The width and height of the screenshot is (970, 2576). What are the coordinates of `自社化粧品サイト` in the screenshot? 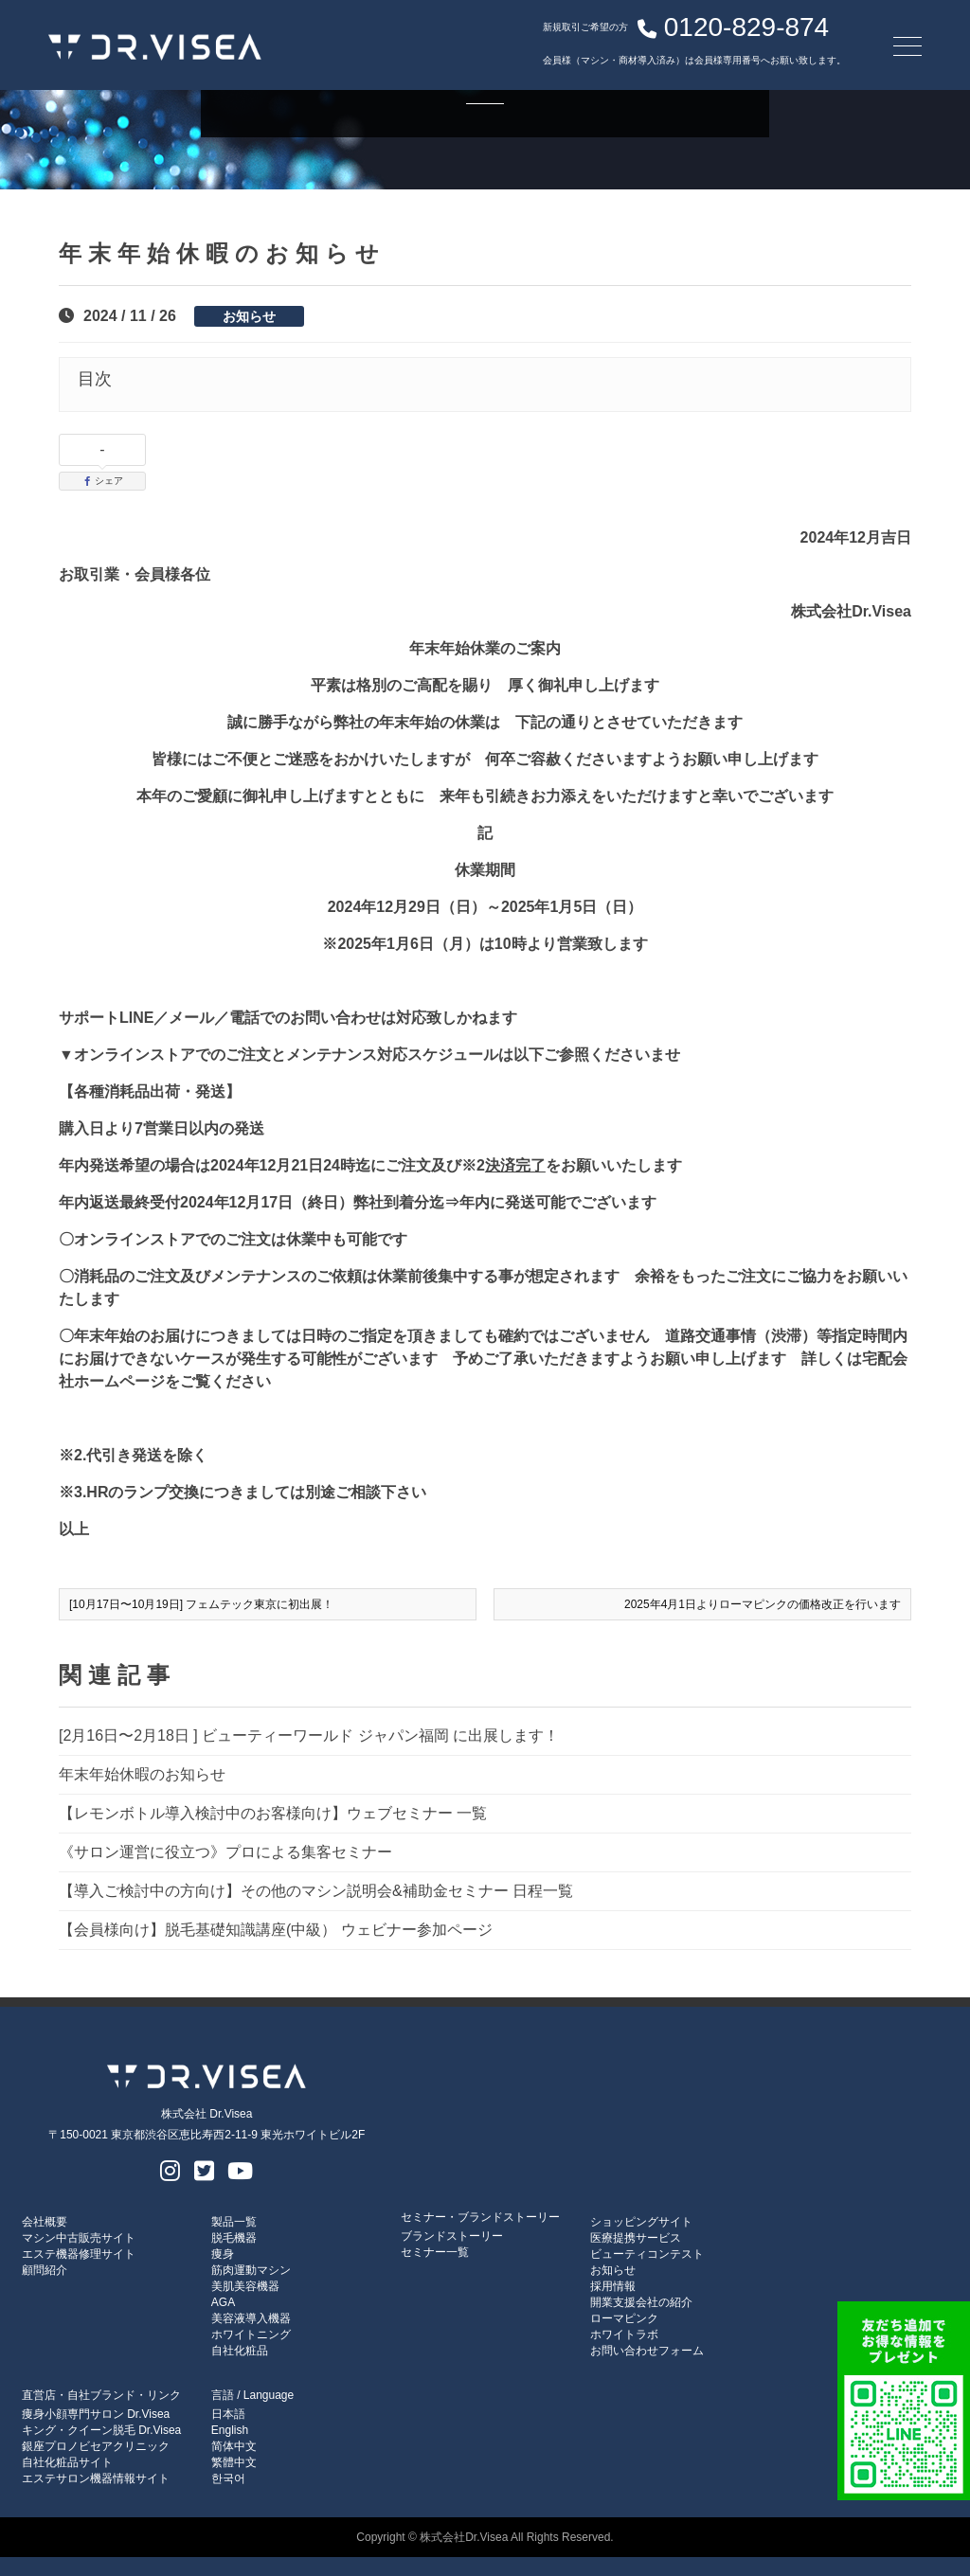 It's located at (67, 2462).